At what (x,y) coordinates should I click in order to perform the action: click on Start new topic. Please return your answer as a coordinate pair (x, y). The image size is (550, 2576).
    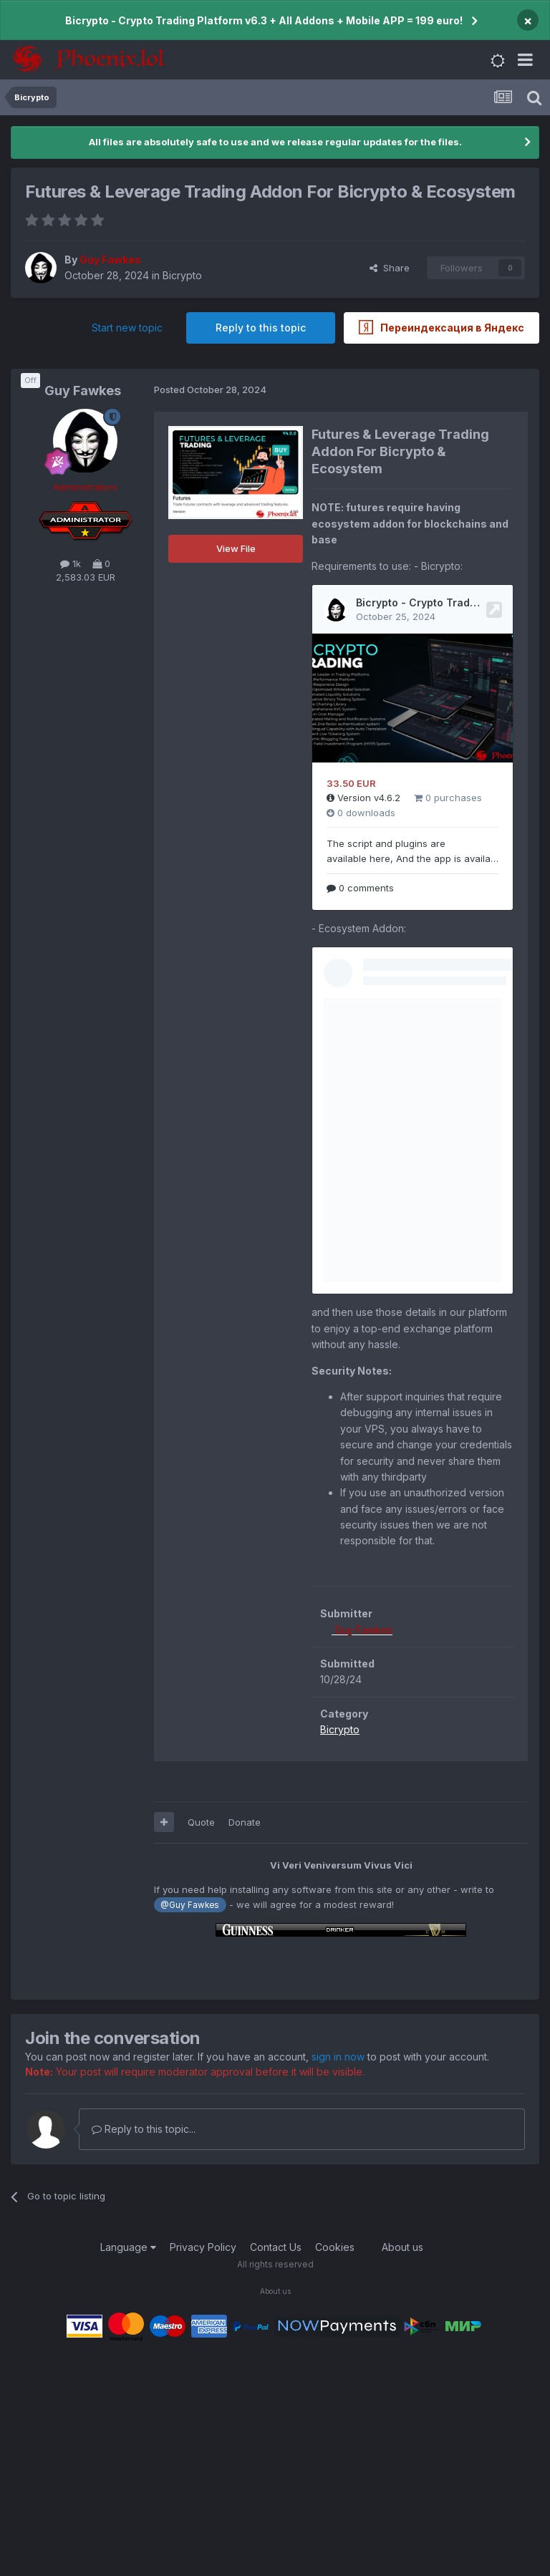
    Looking at the image, I should click on (127, 327).